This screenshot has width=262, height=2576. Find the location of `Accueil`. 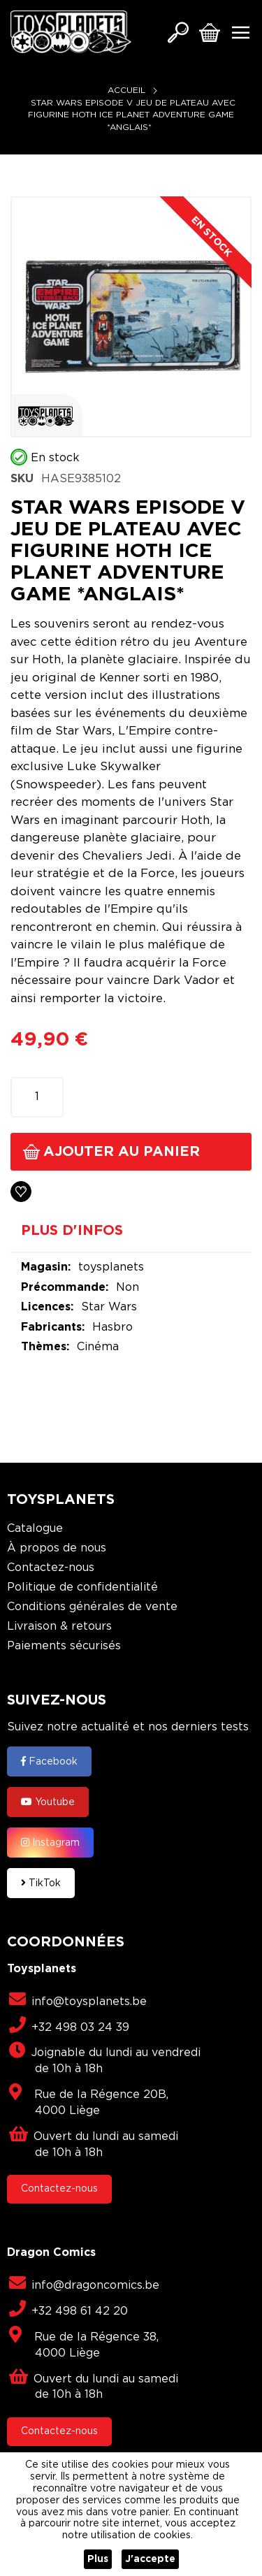

Accueil is located at coordinates (126, 90).